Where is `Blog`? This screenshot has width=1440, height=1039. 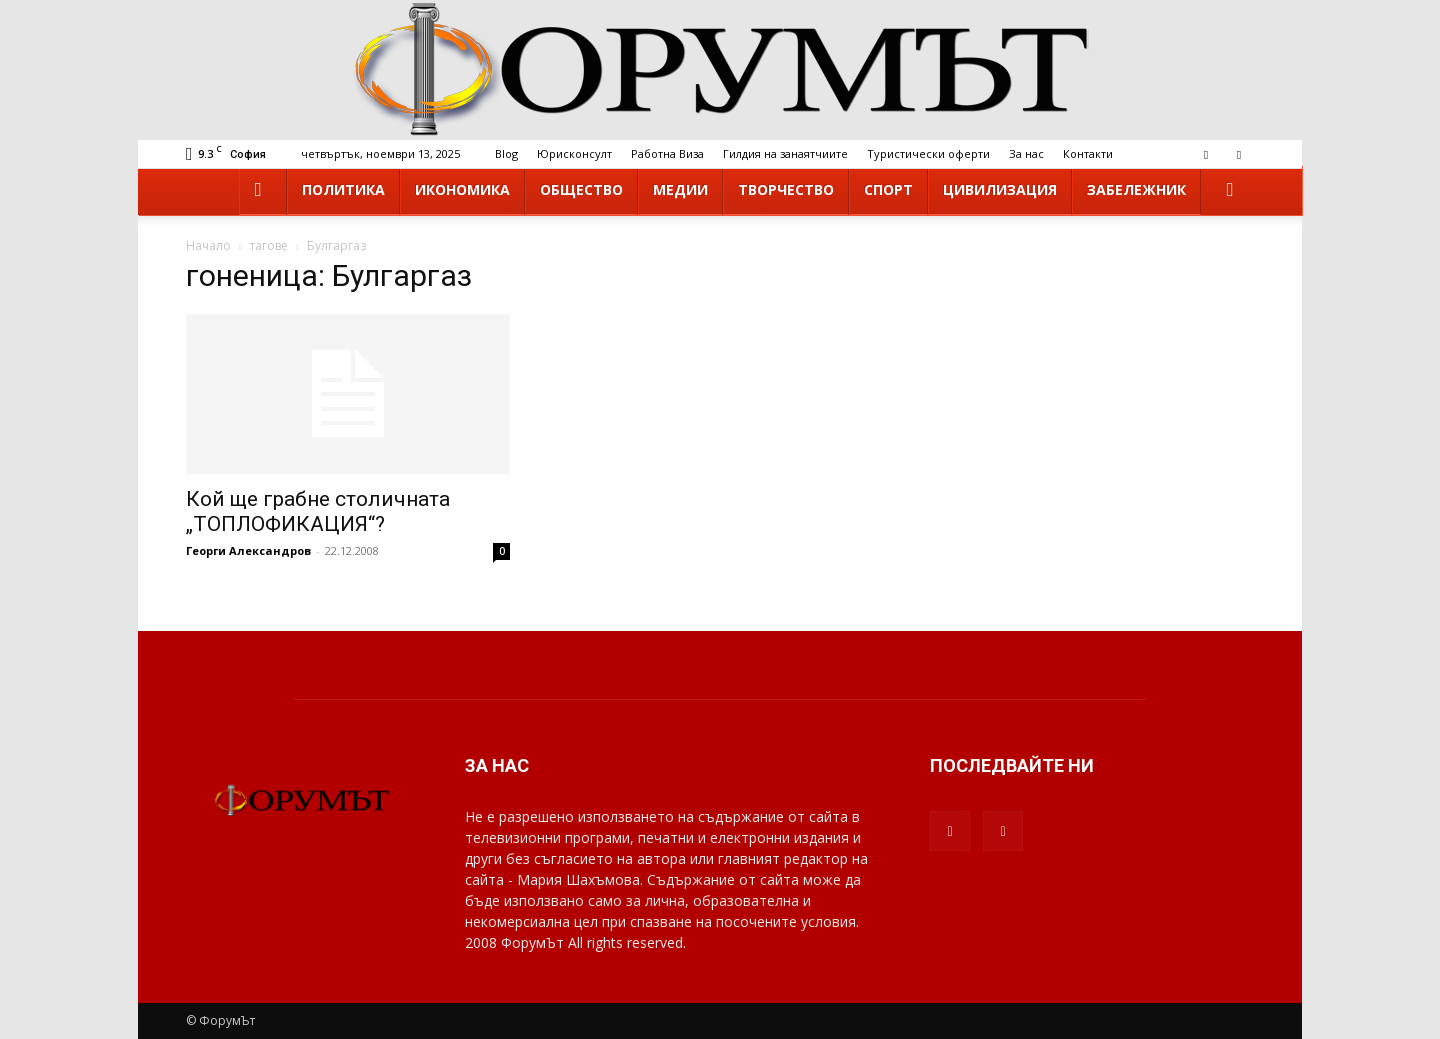 Blog is located at coordinates (506, 153).